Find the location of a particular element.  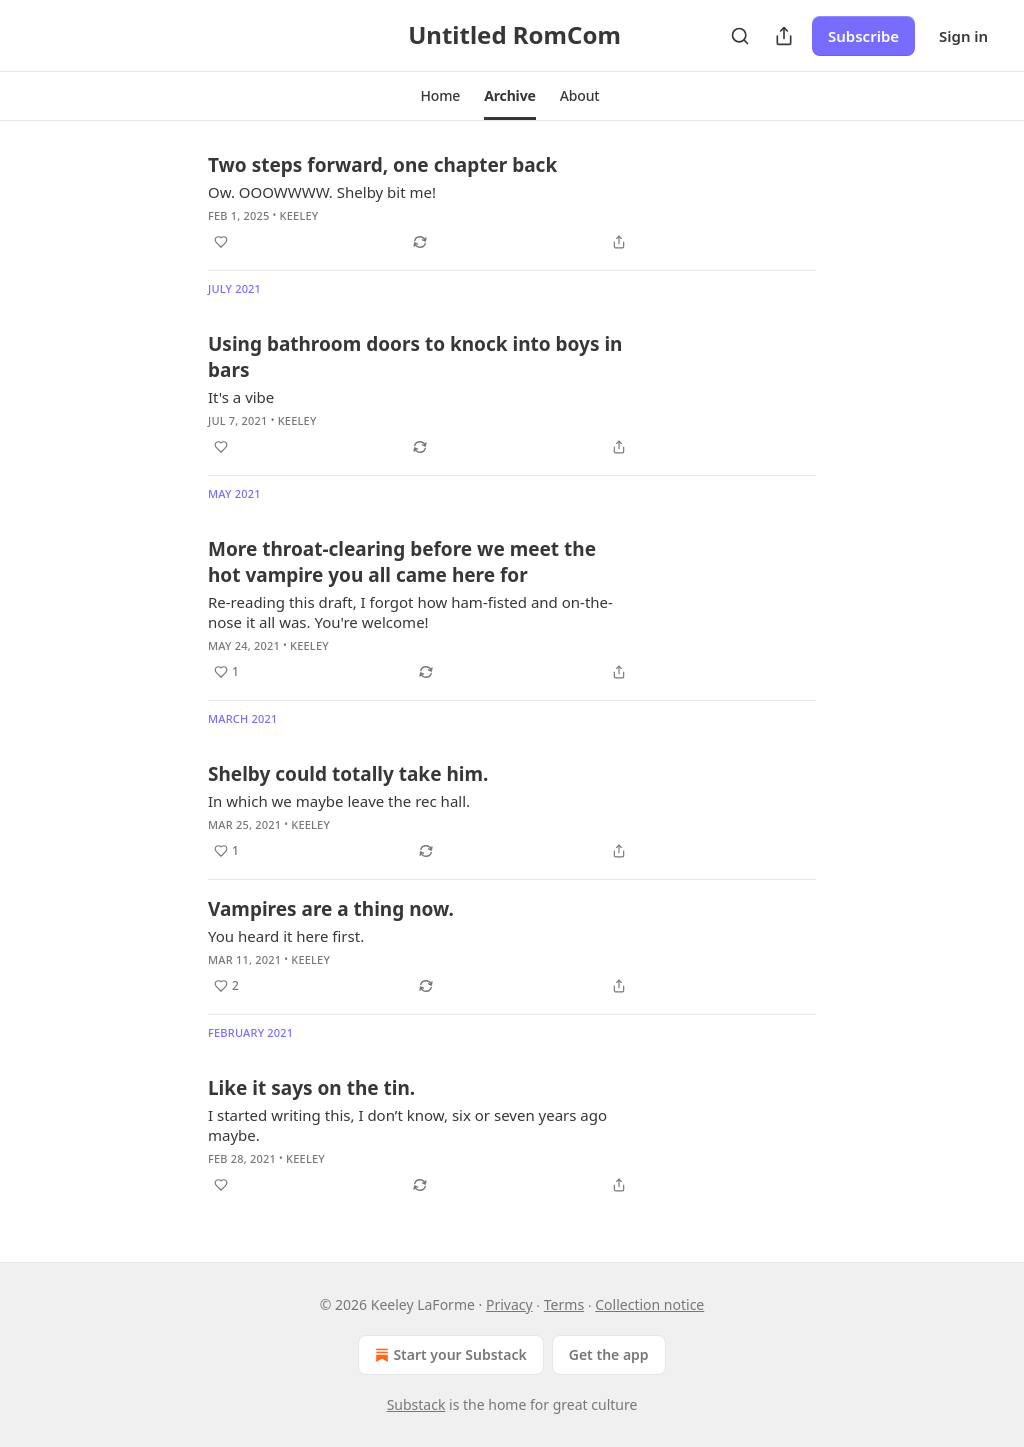

[Search] is located at coordinates (740, 36).